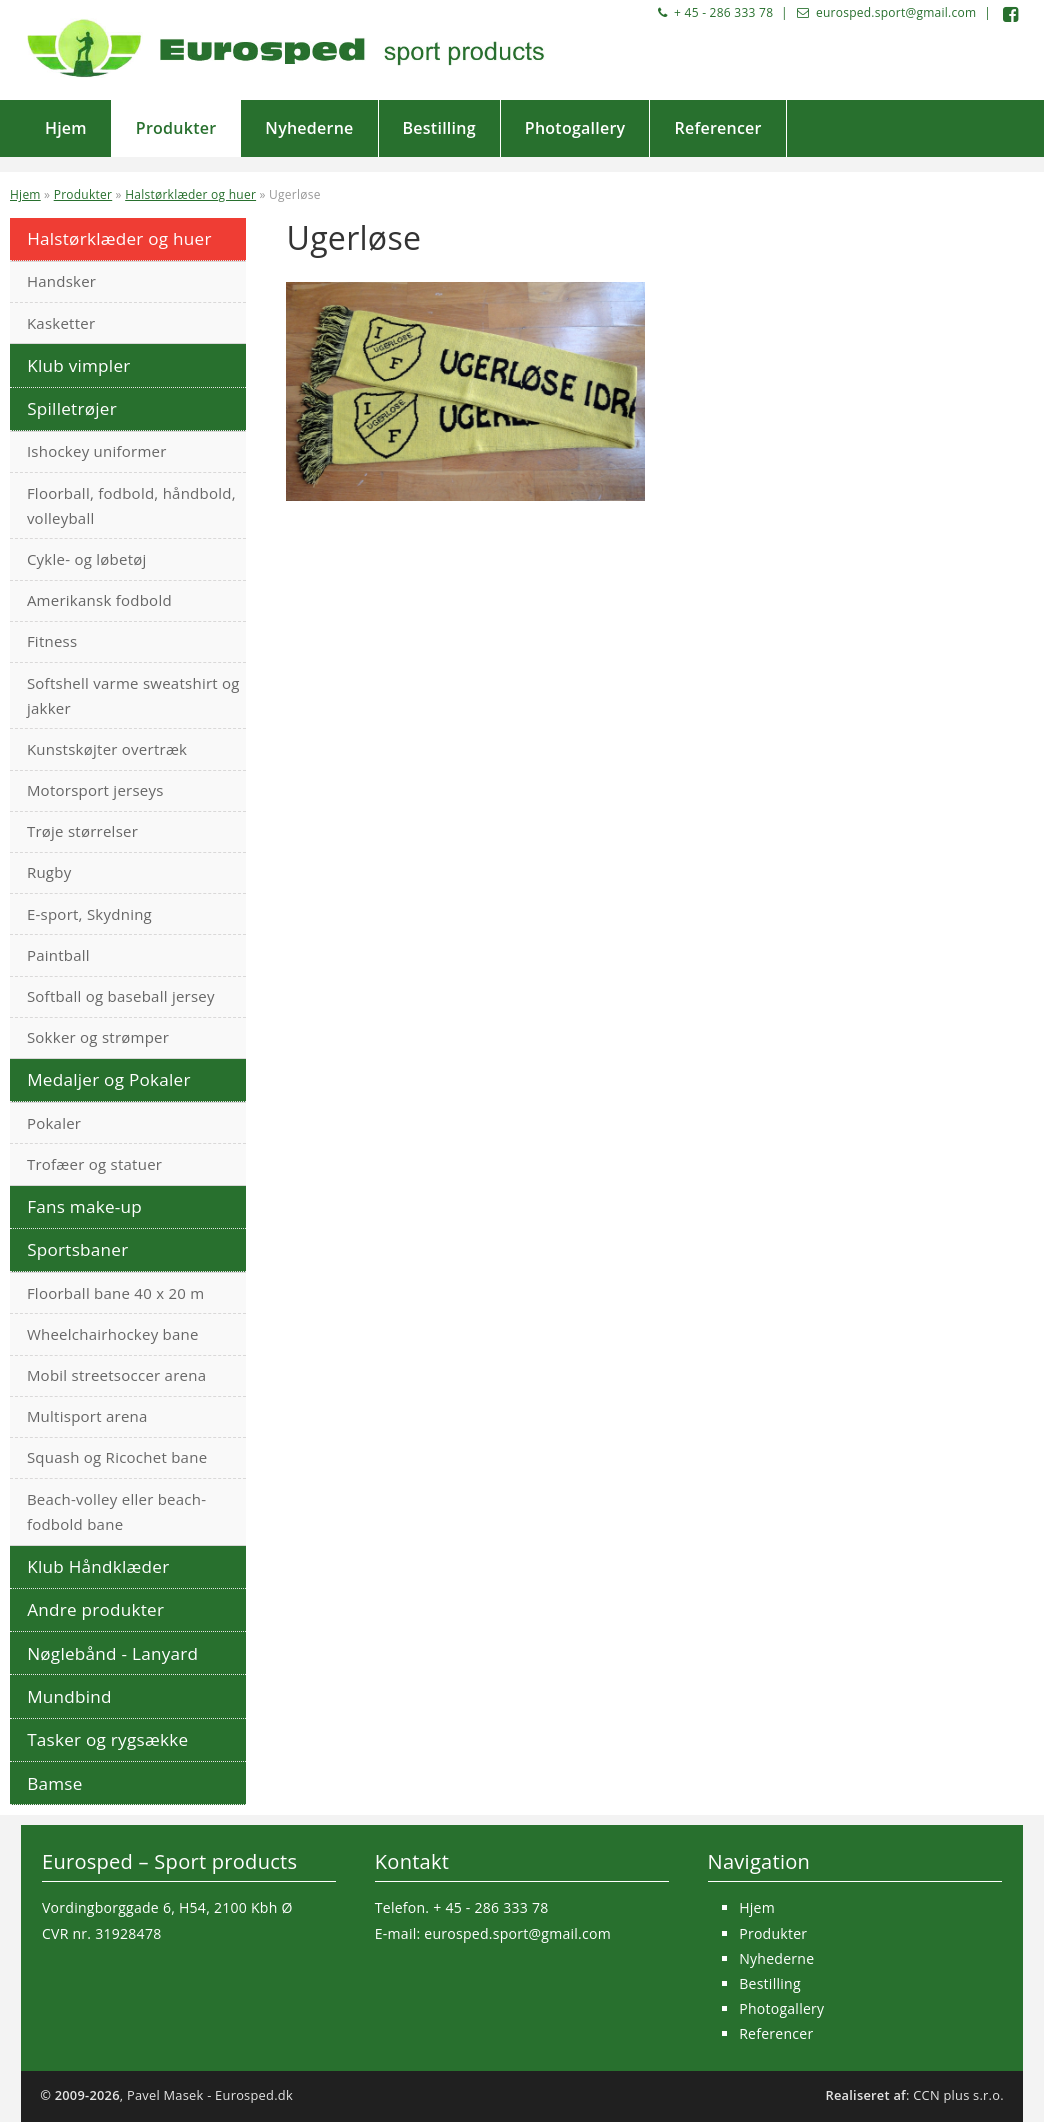  Describe the element at coordinates (116, 1375) in the screenshot. I see `Mobil streetsoccer arena` at that location.